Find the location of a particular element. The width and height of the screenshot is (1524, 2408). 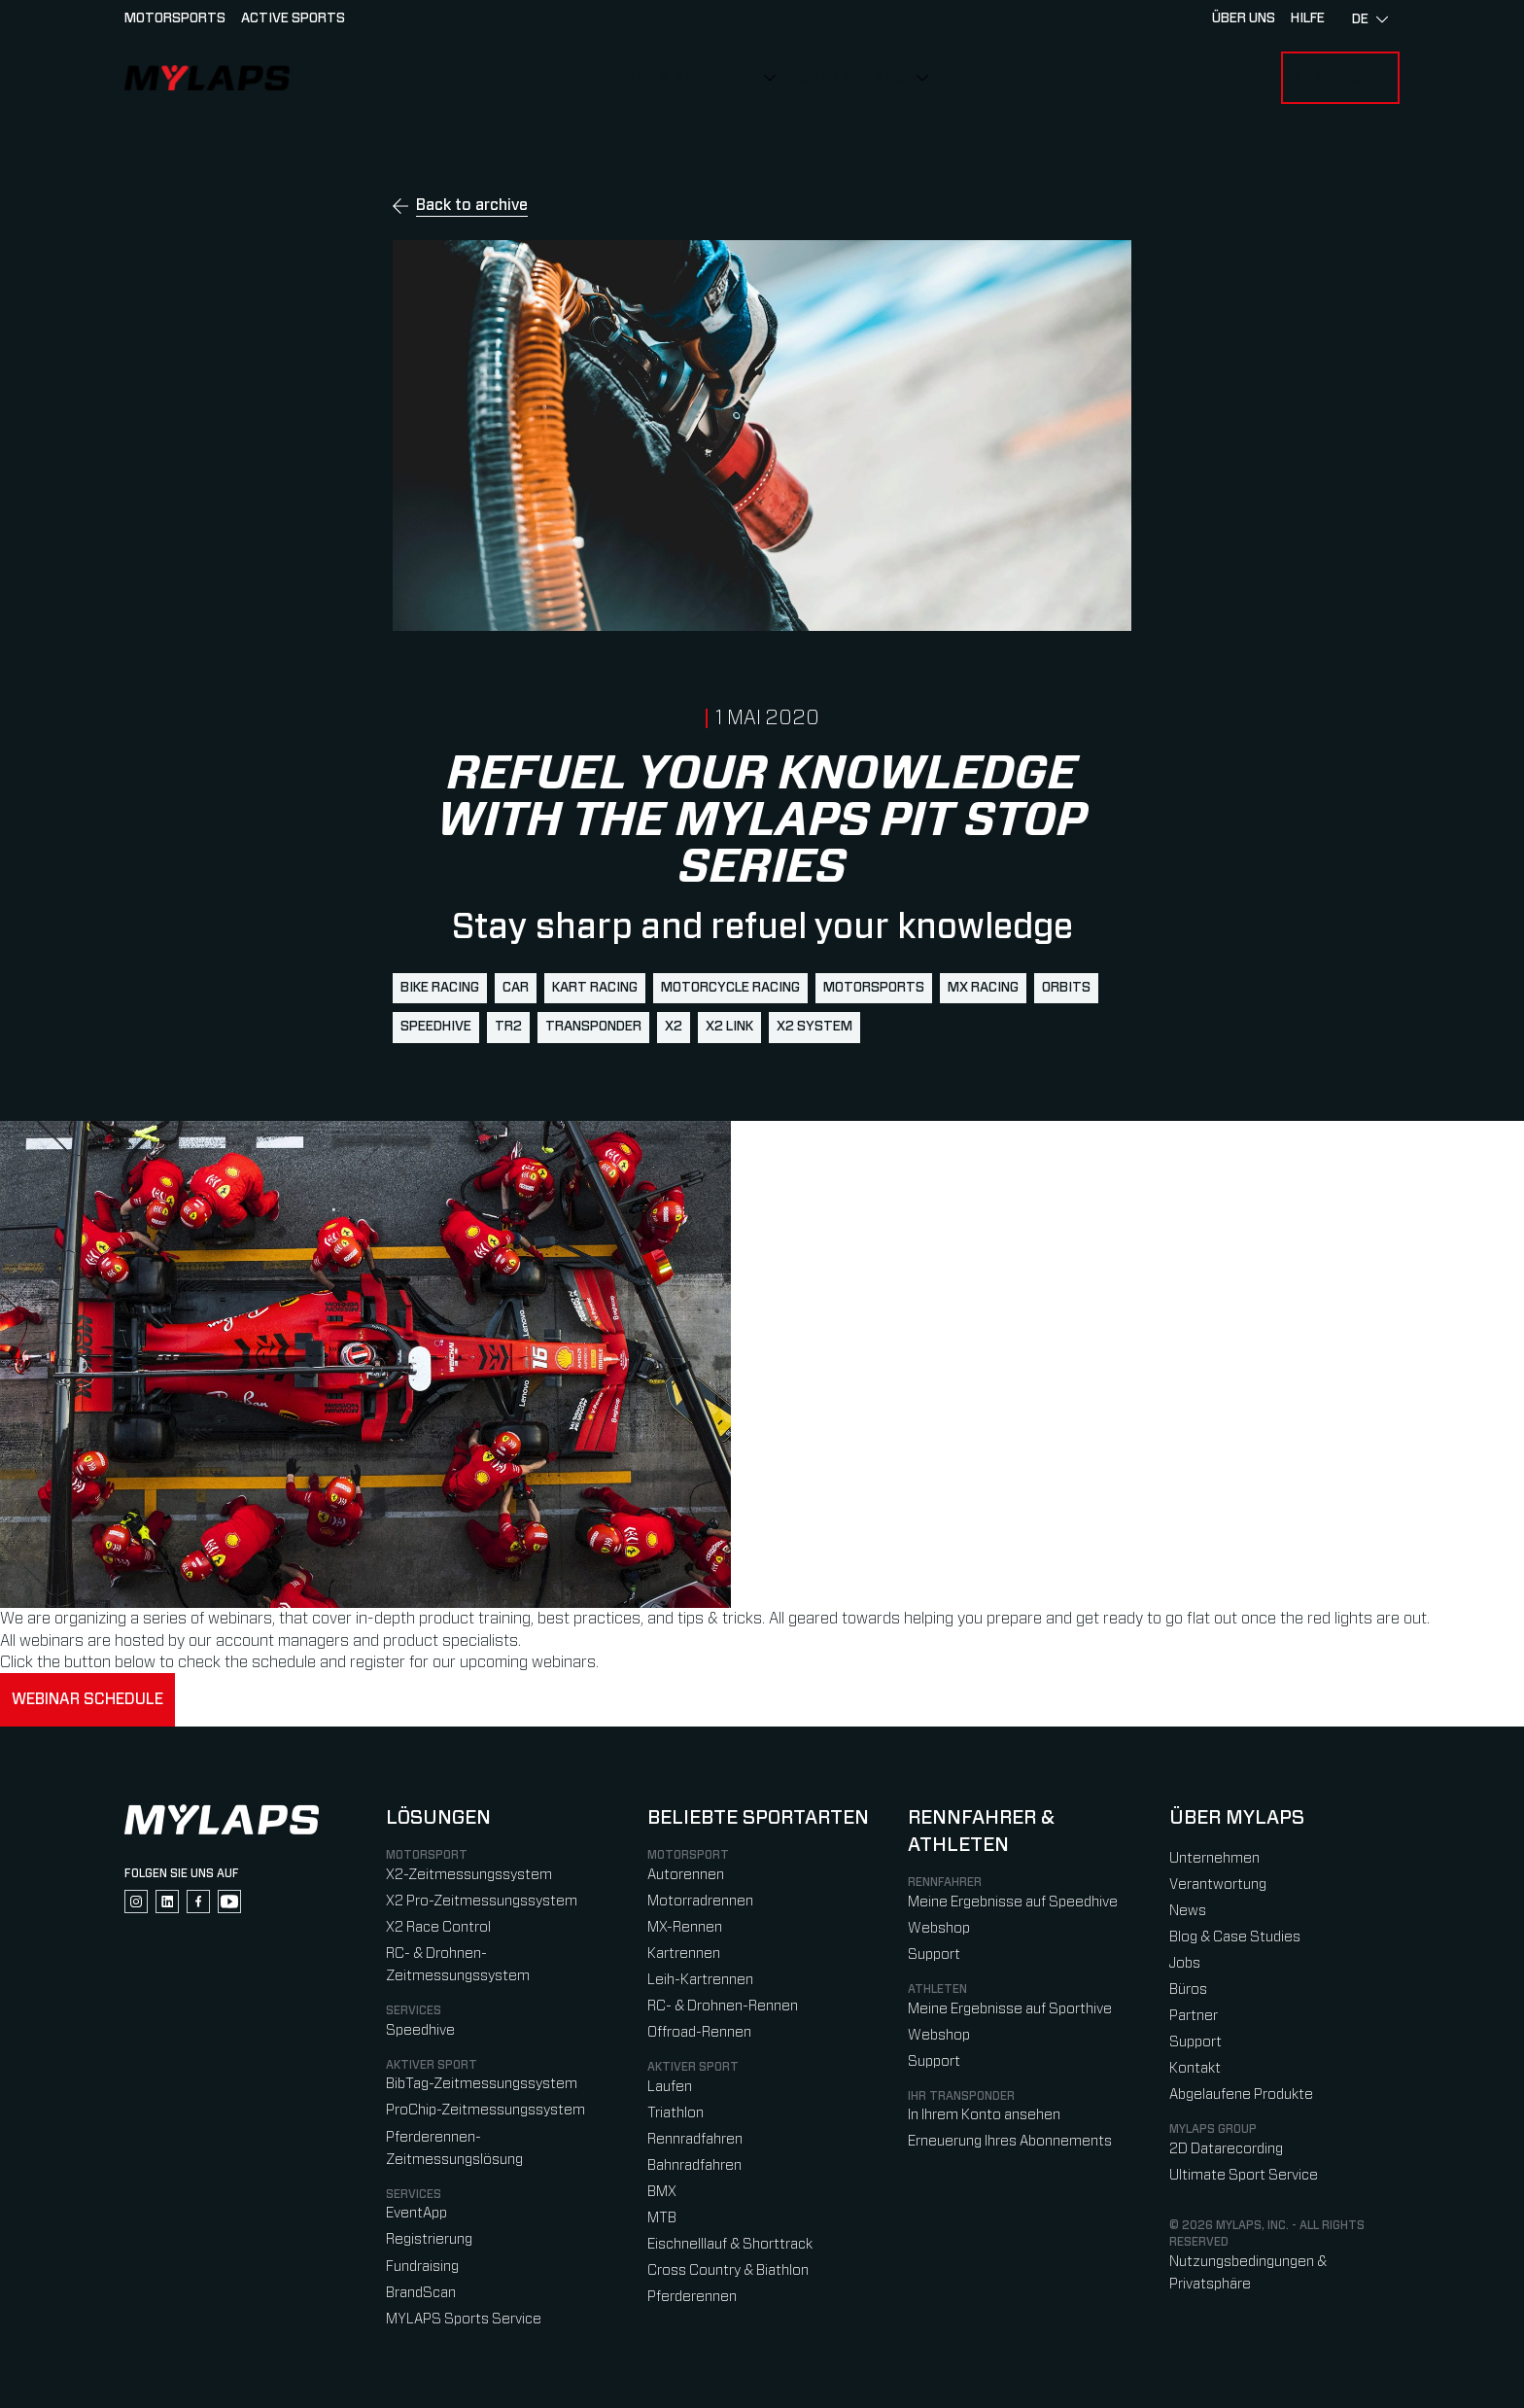

MYLAPS Sports Service is located at coordinates (463, 2319).